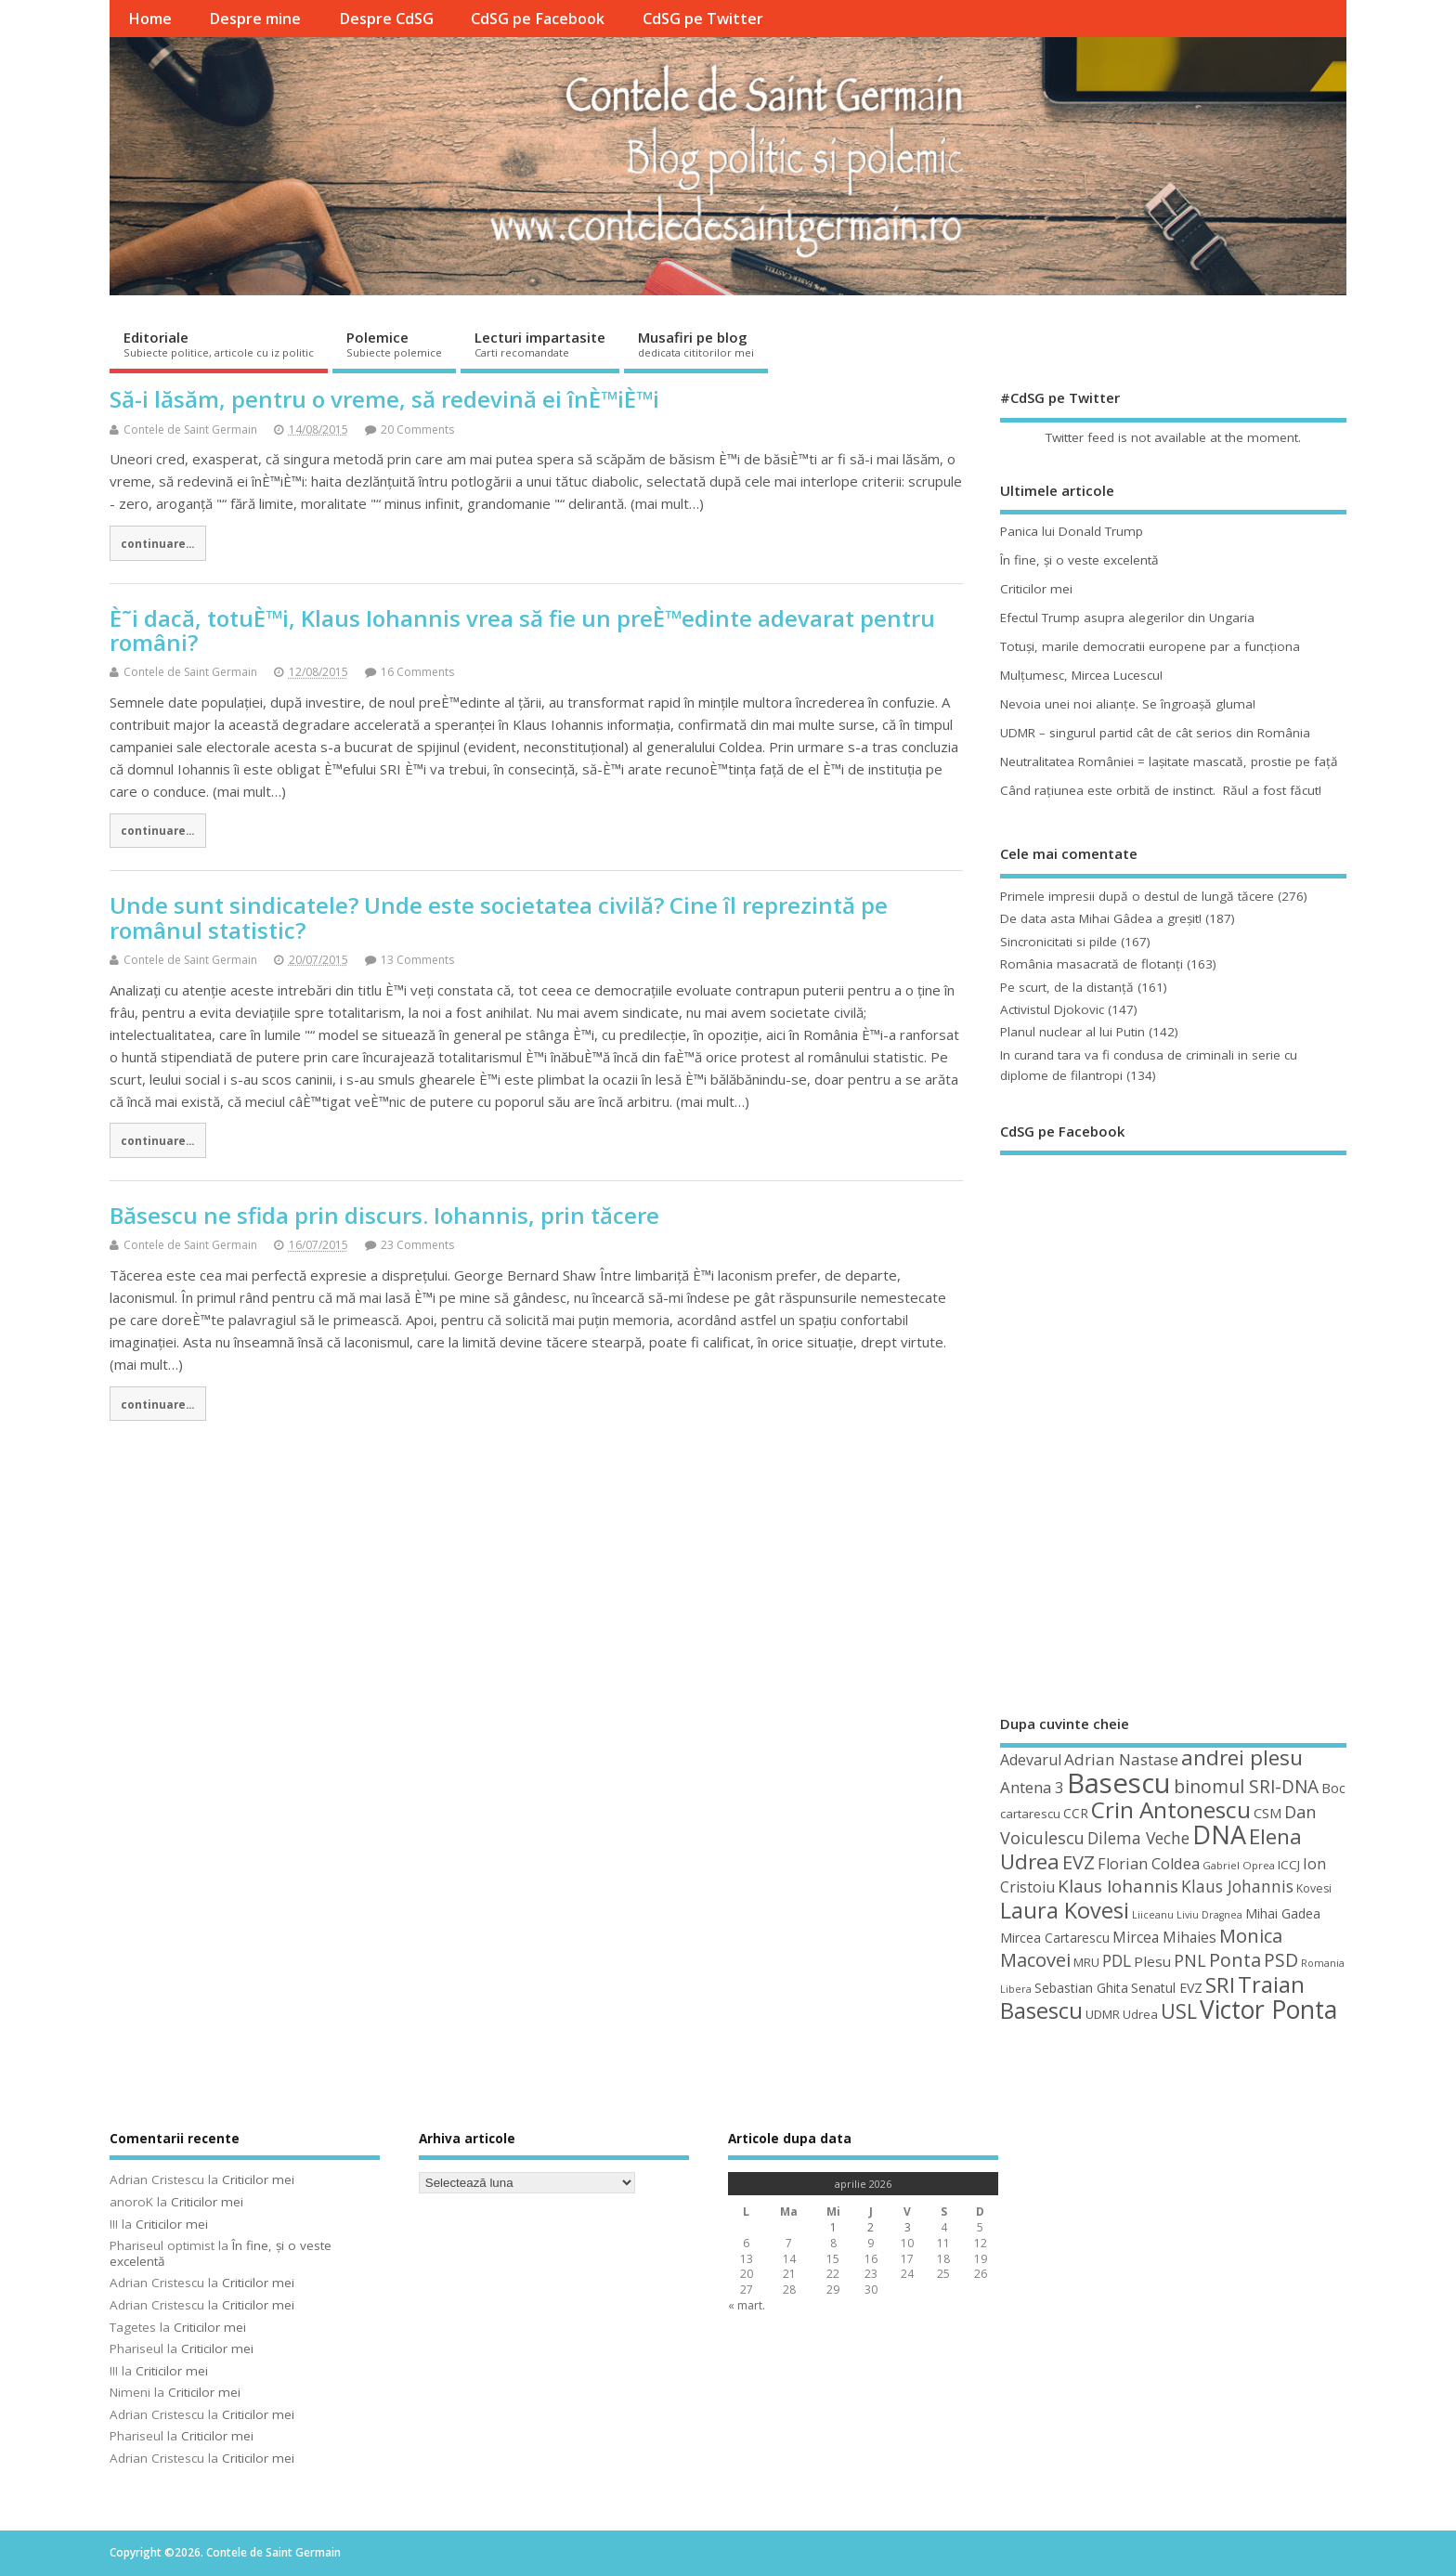 The width and height of the screenshot is (1456, 2576). Describe the element at coordinates (1078, 1862) in the screenshot. I see `EVZ [EVZ (90 de elemente)]` at that location.